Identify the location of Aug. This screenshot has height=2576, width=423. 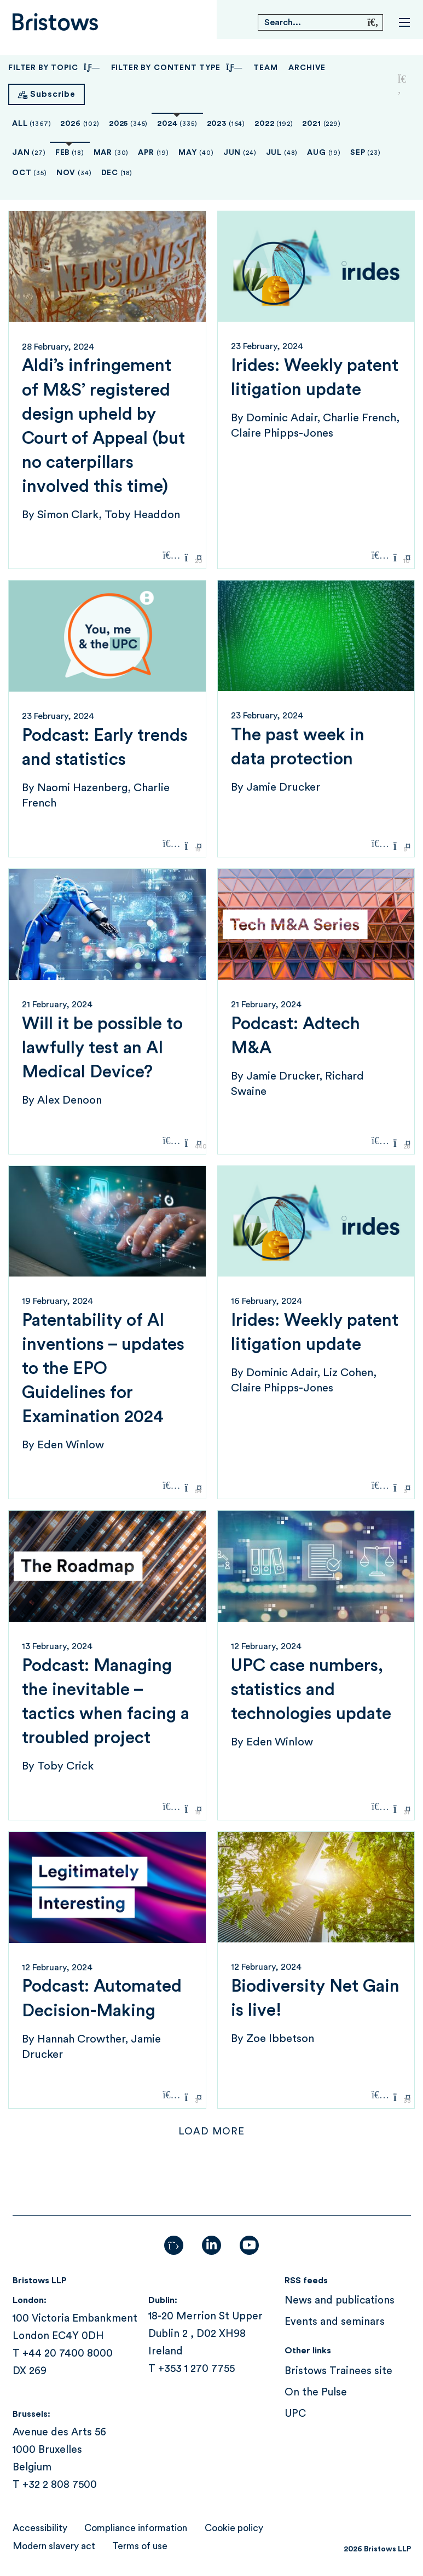
(324, 152).